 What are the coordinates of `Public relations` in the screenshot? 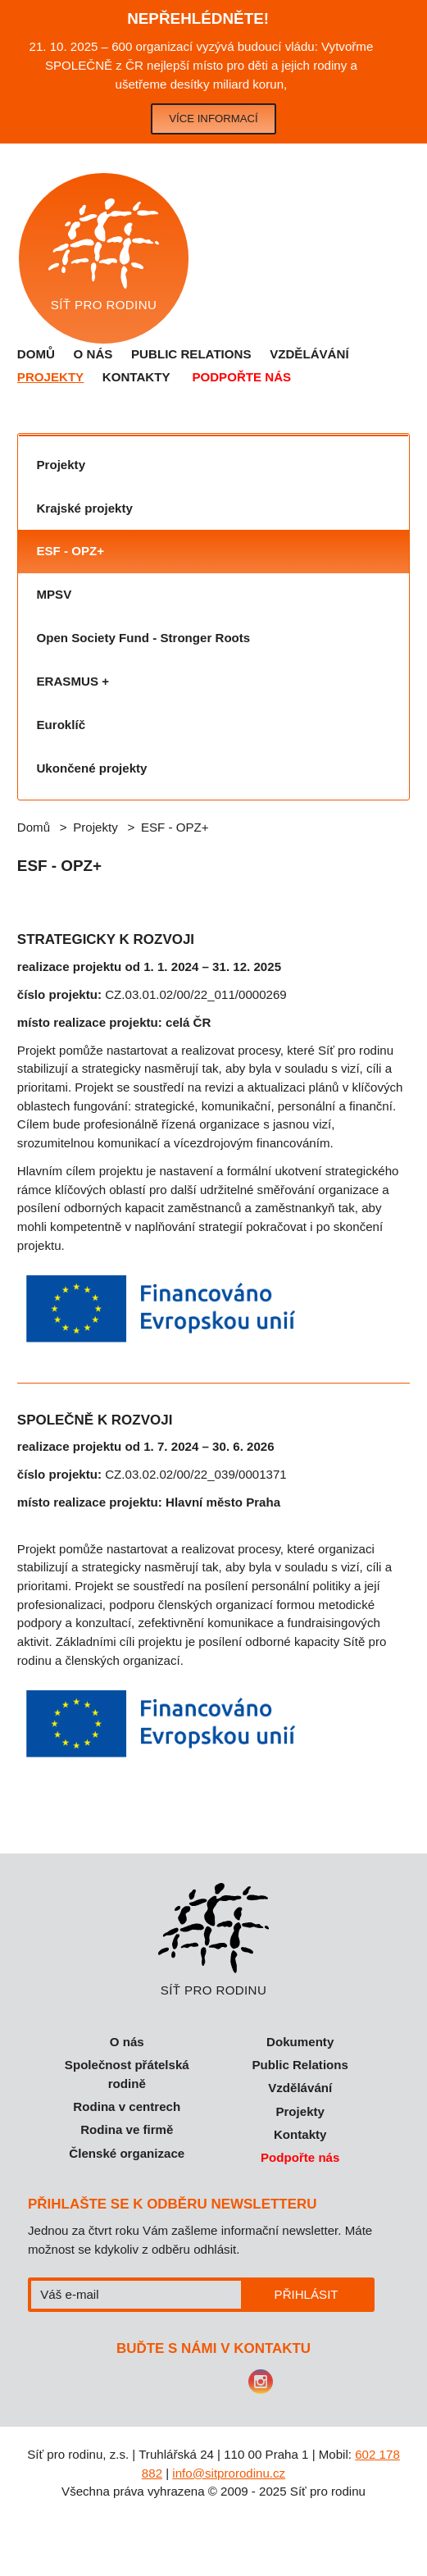 It's located at (191, 354).